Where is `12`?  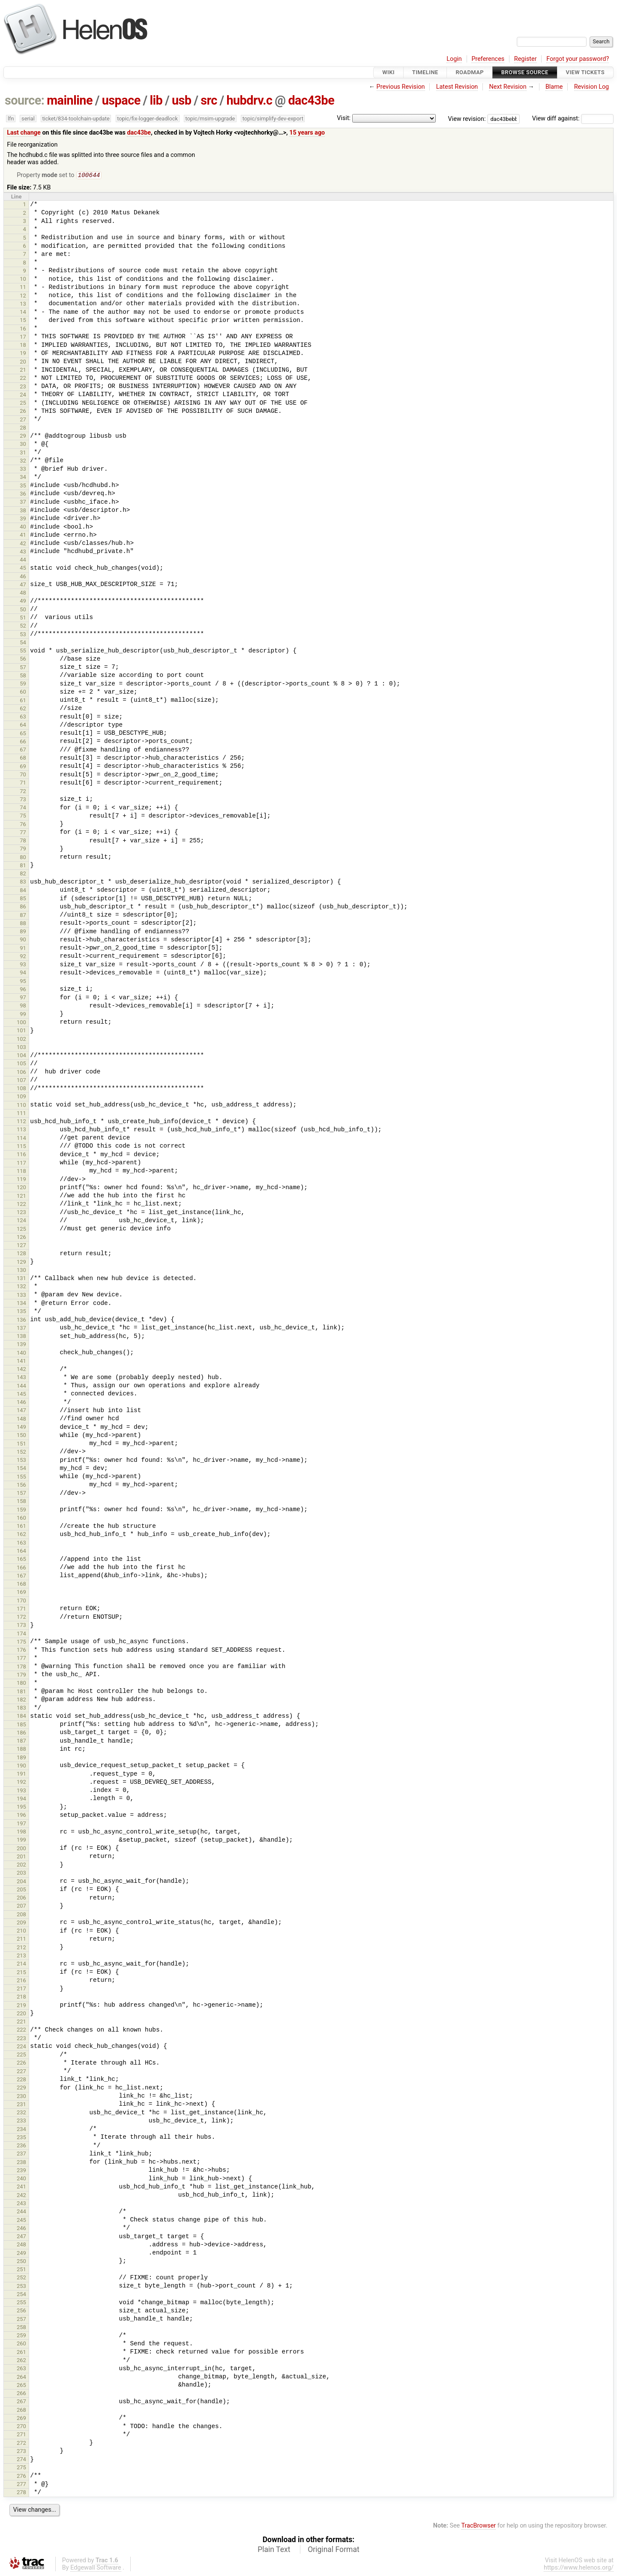 12 is located at coordinates (23, 296).